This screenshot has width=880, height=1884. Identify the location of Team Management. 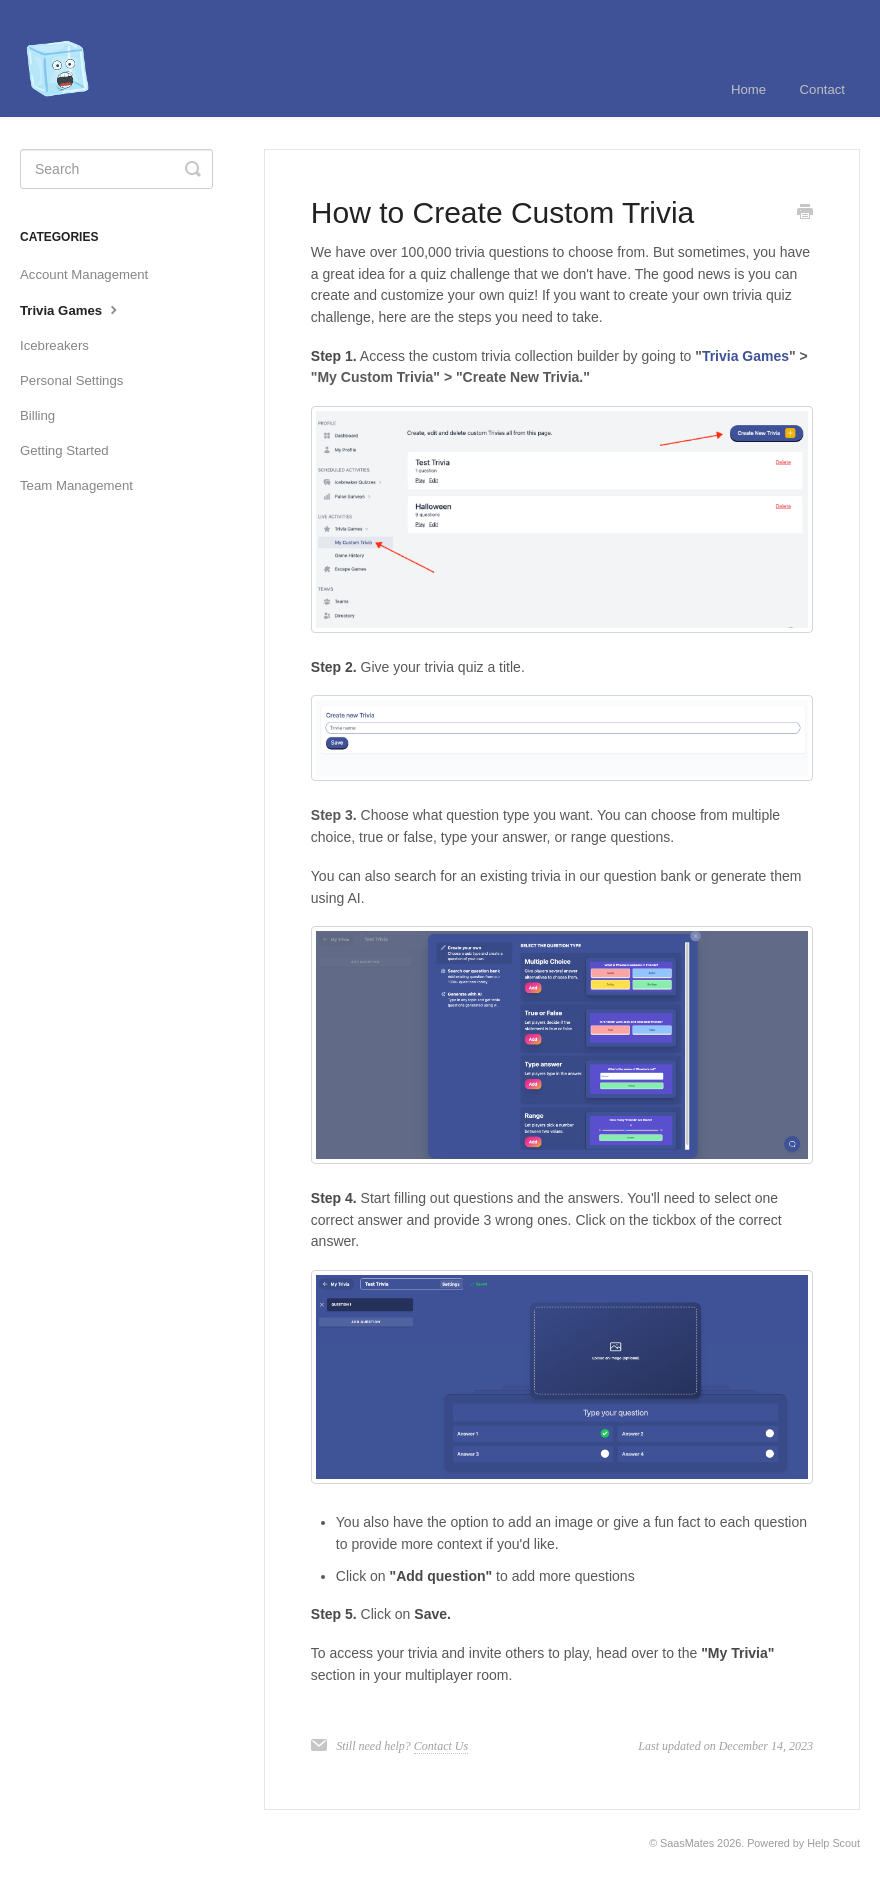
(76, 485).